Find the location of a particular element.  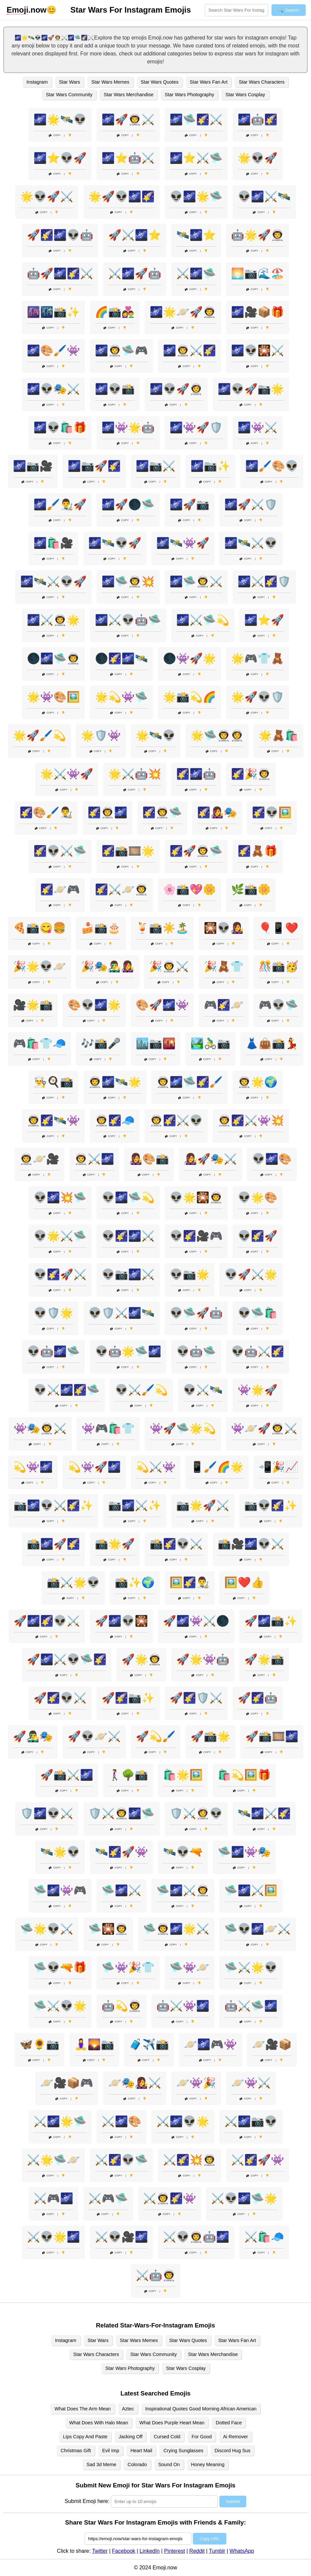

⚔️🌌📷👽 is located at coordinates (250, 2121).